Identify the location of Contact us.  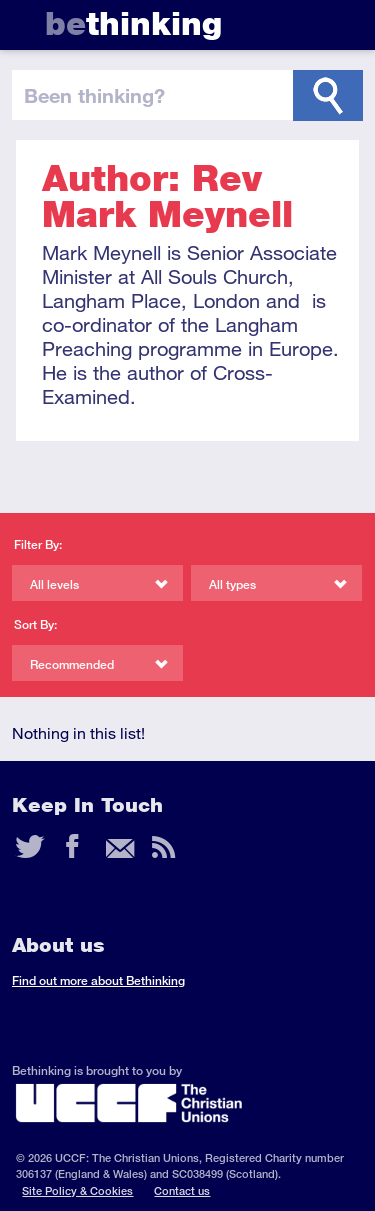
(182, 1190).